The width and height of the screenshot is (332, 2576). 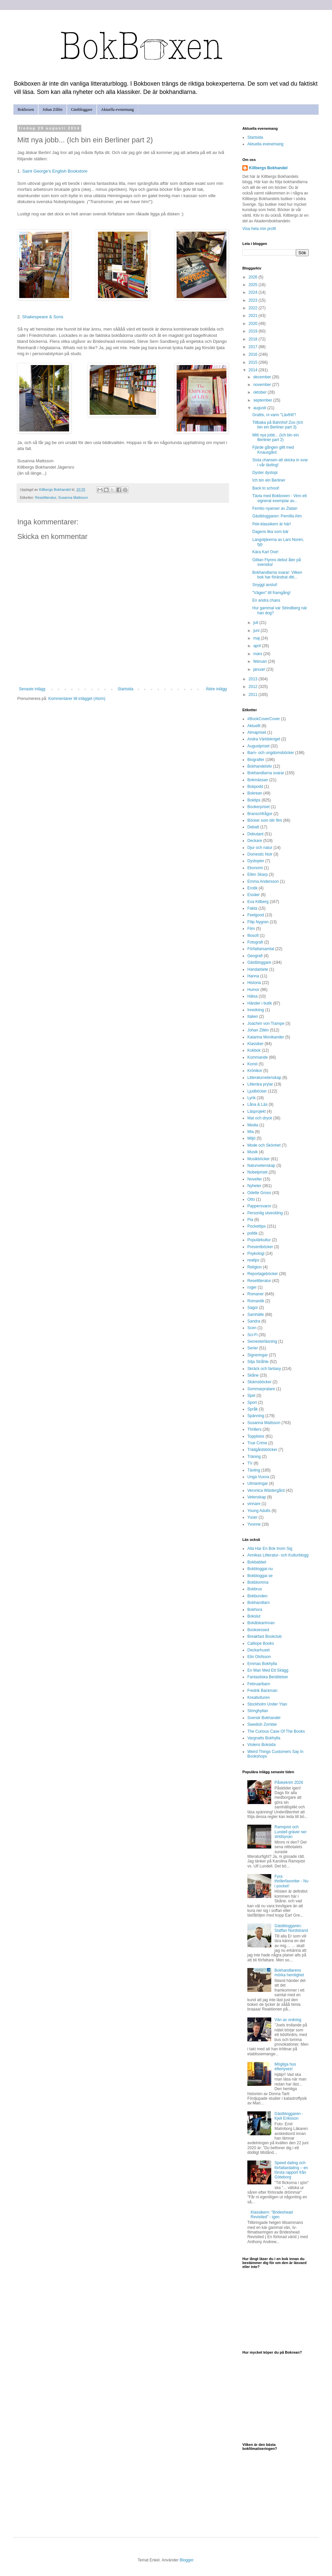 I want to click on 2012, so click(x=254, y=686).